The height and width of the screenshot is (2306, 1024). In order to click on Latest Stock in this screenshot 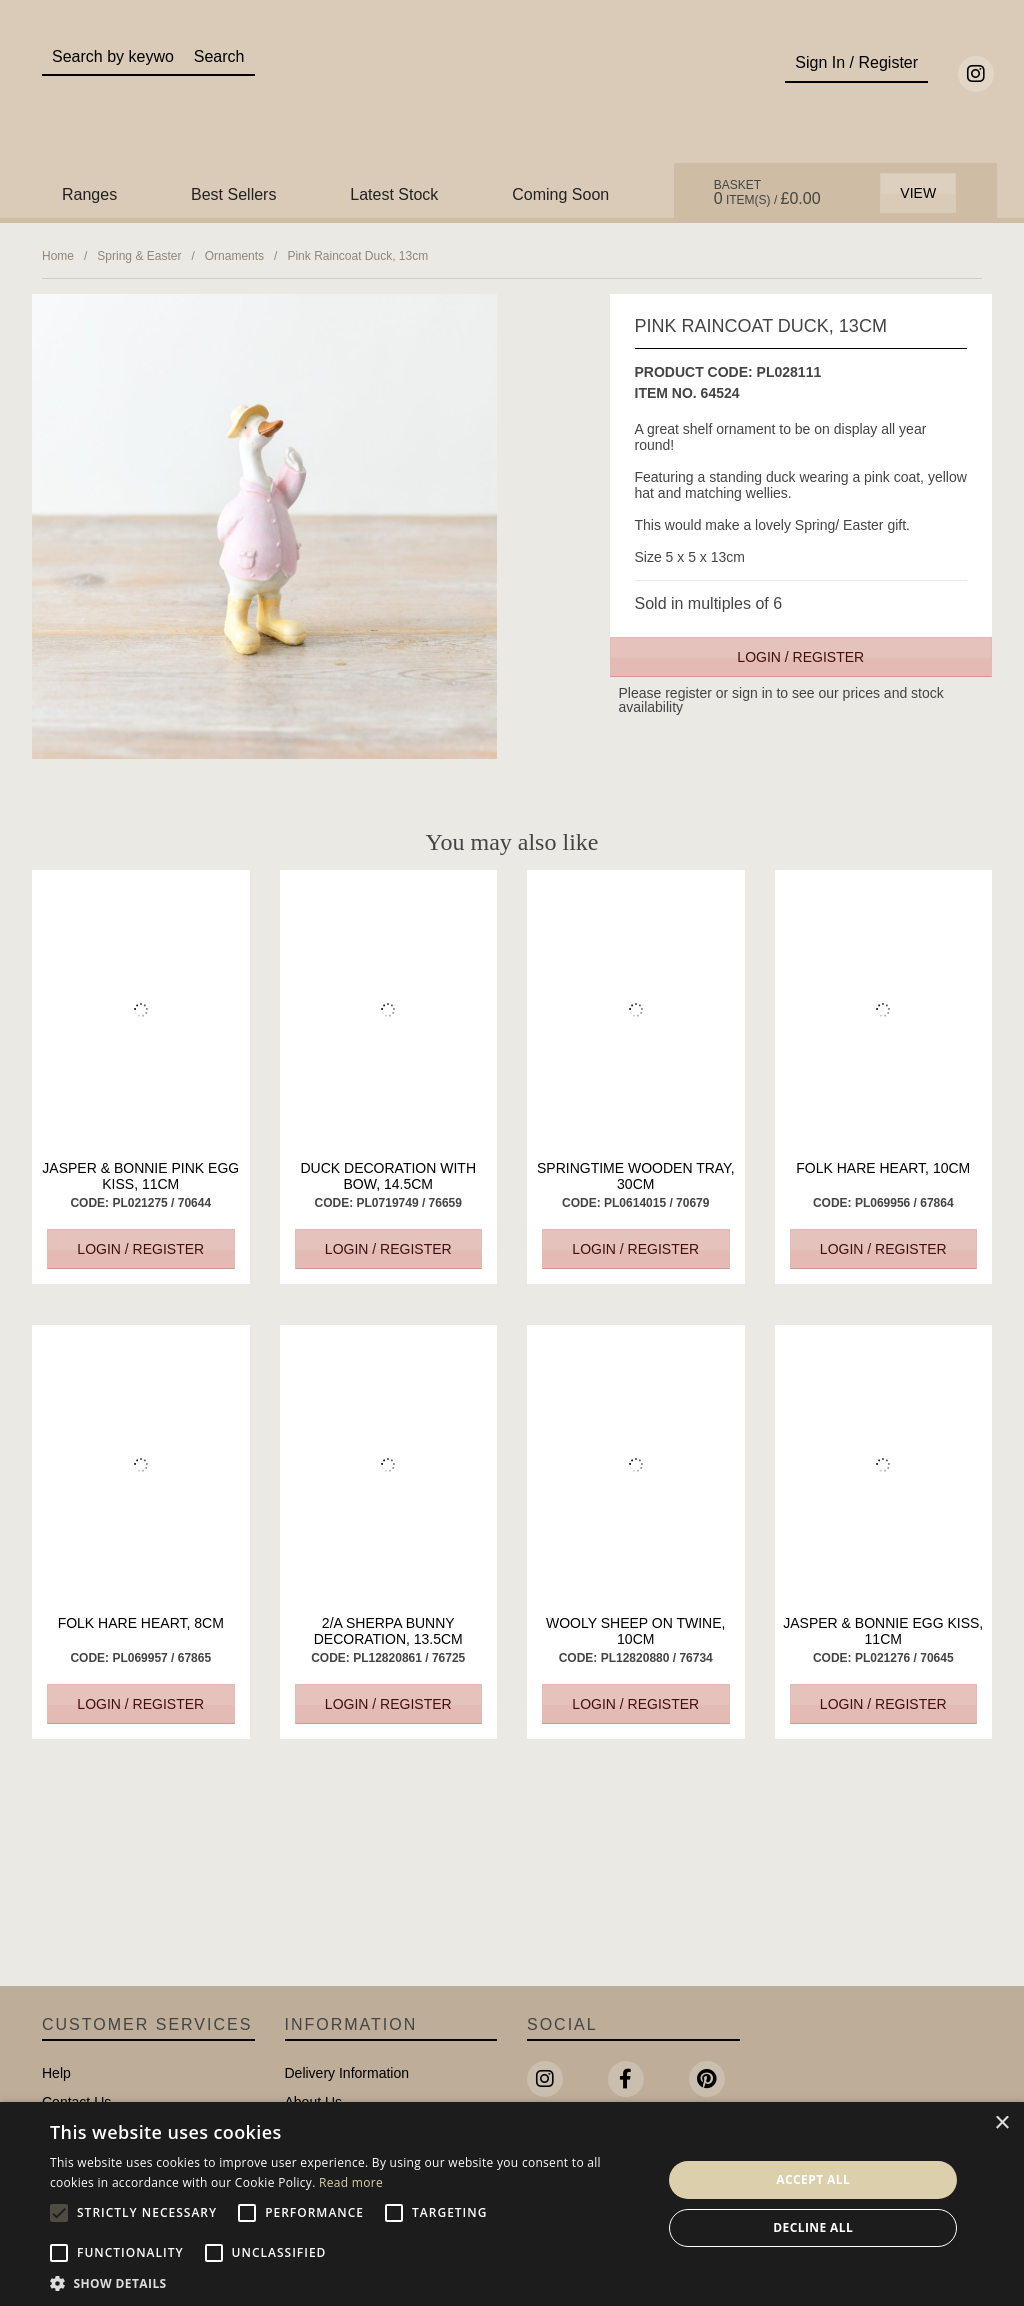, I will do `click(394, 194)`.